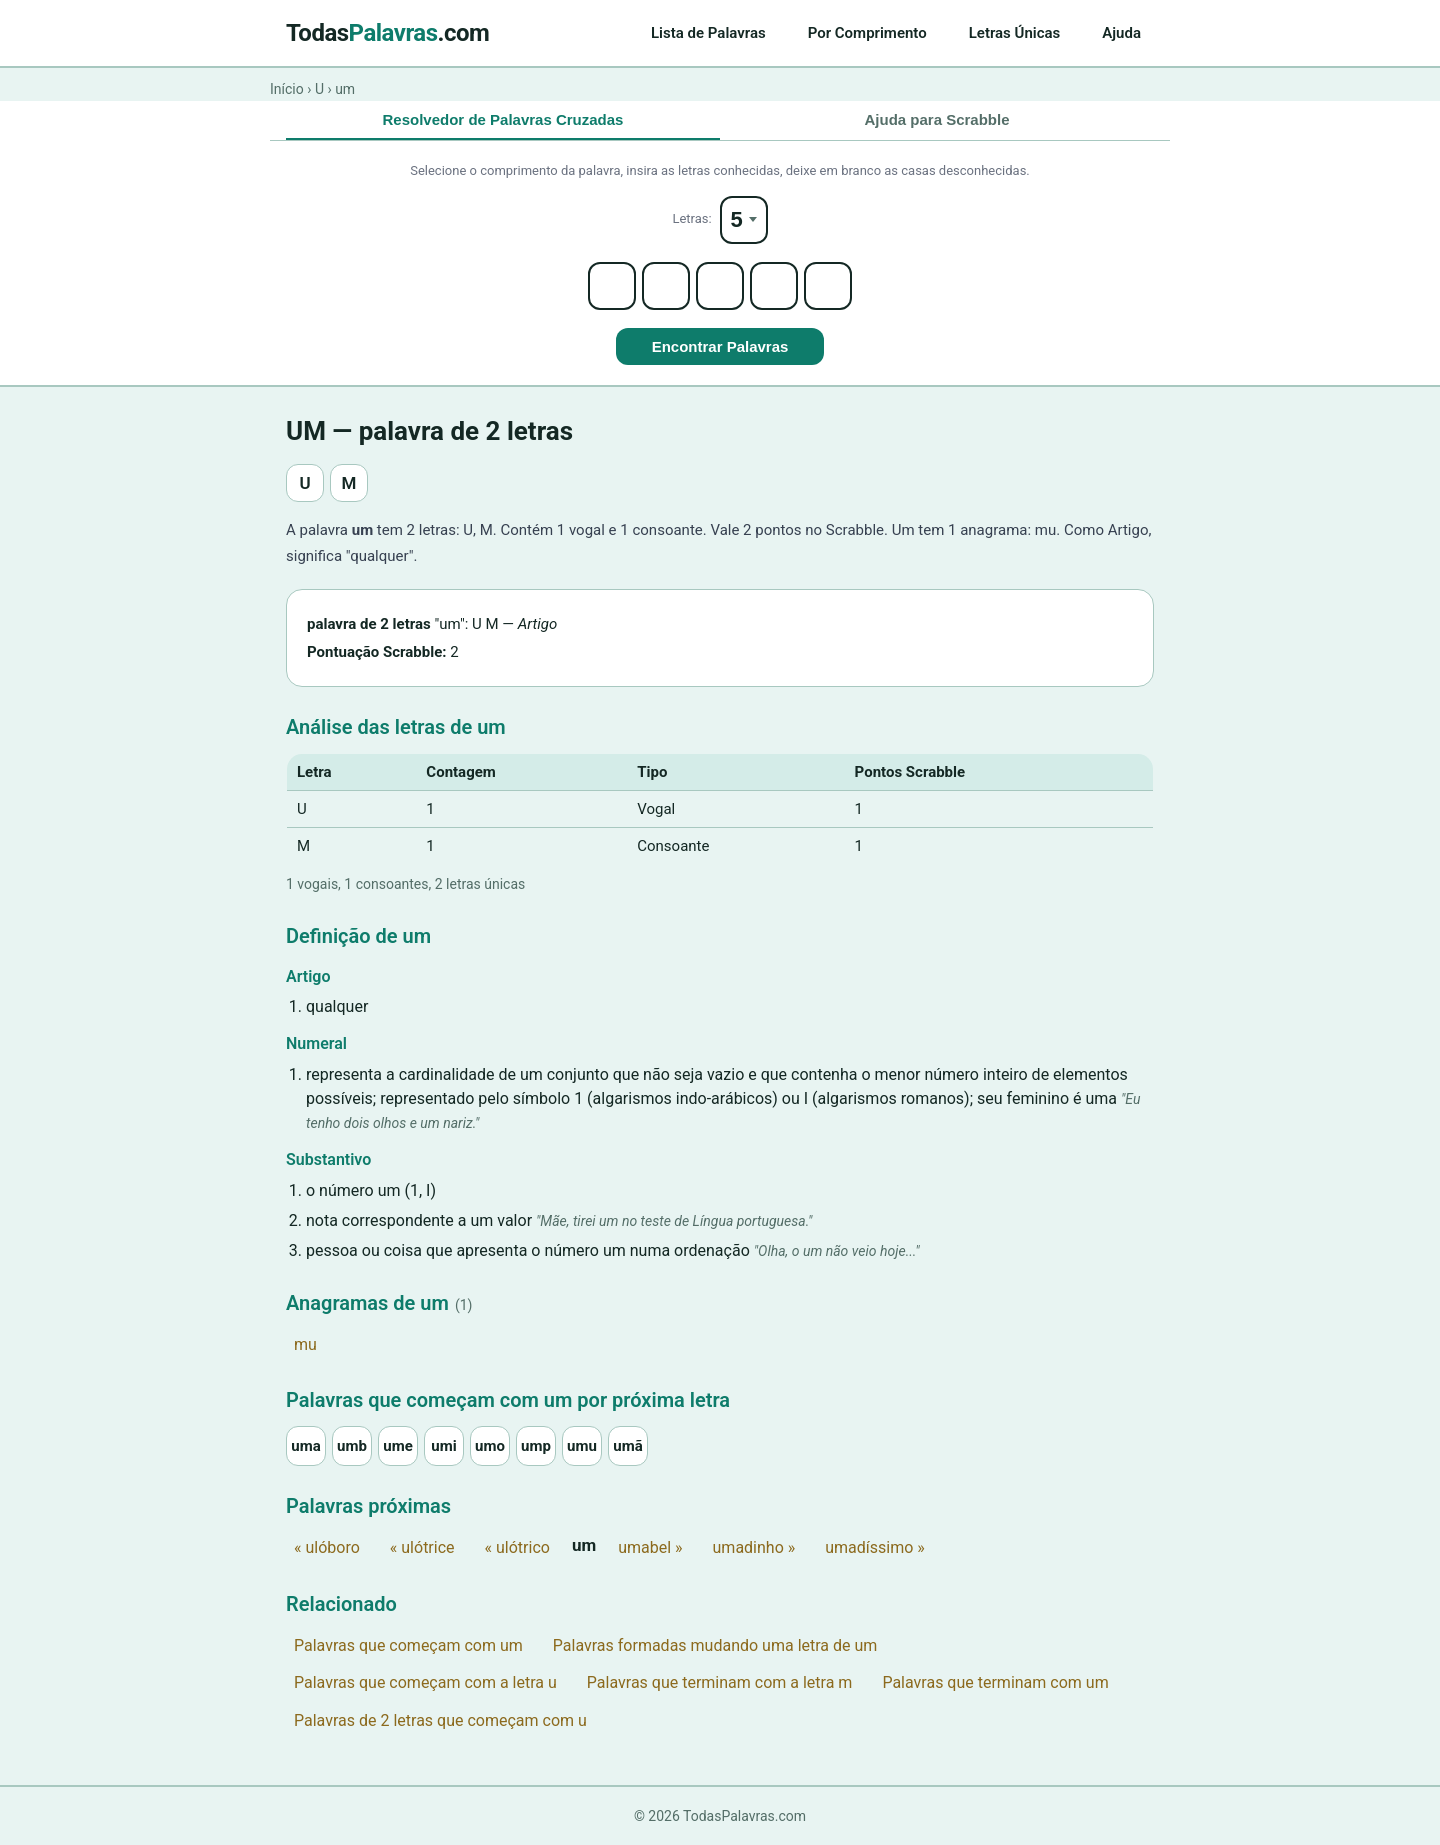  Describe the element at coordinates (774, 286) in the screenshot. I see `[Letter 4]` at that location.